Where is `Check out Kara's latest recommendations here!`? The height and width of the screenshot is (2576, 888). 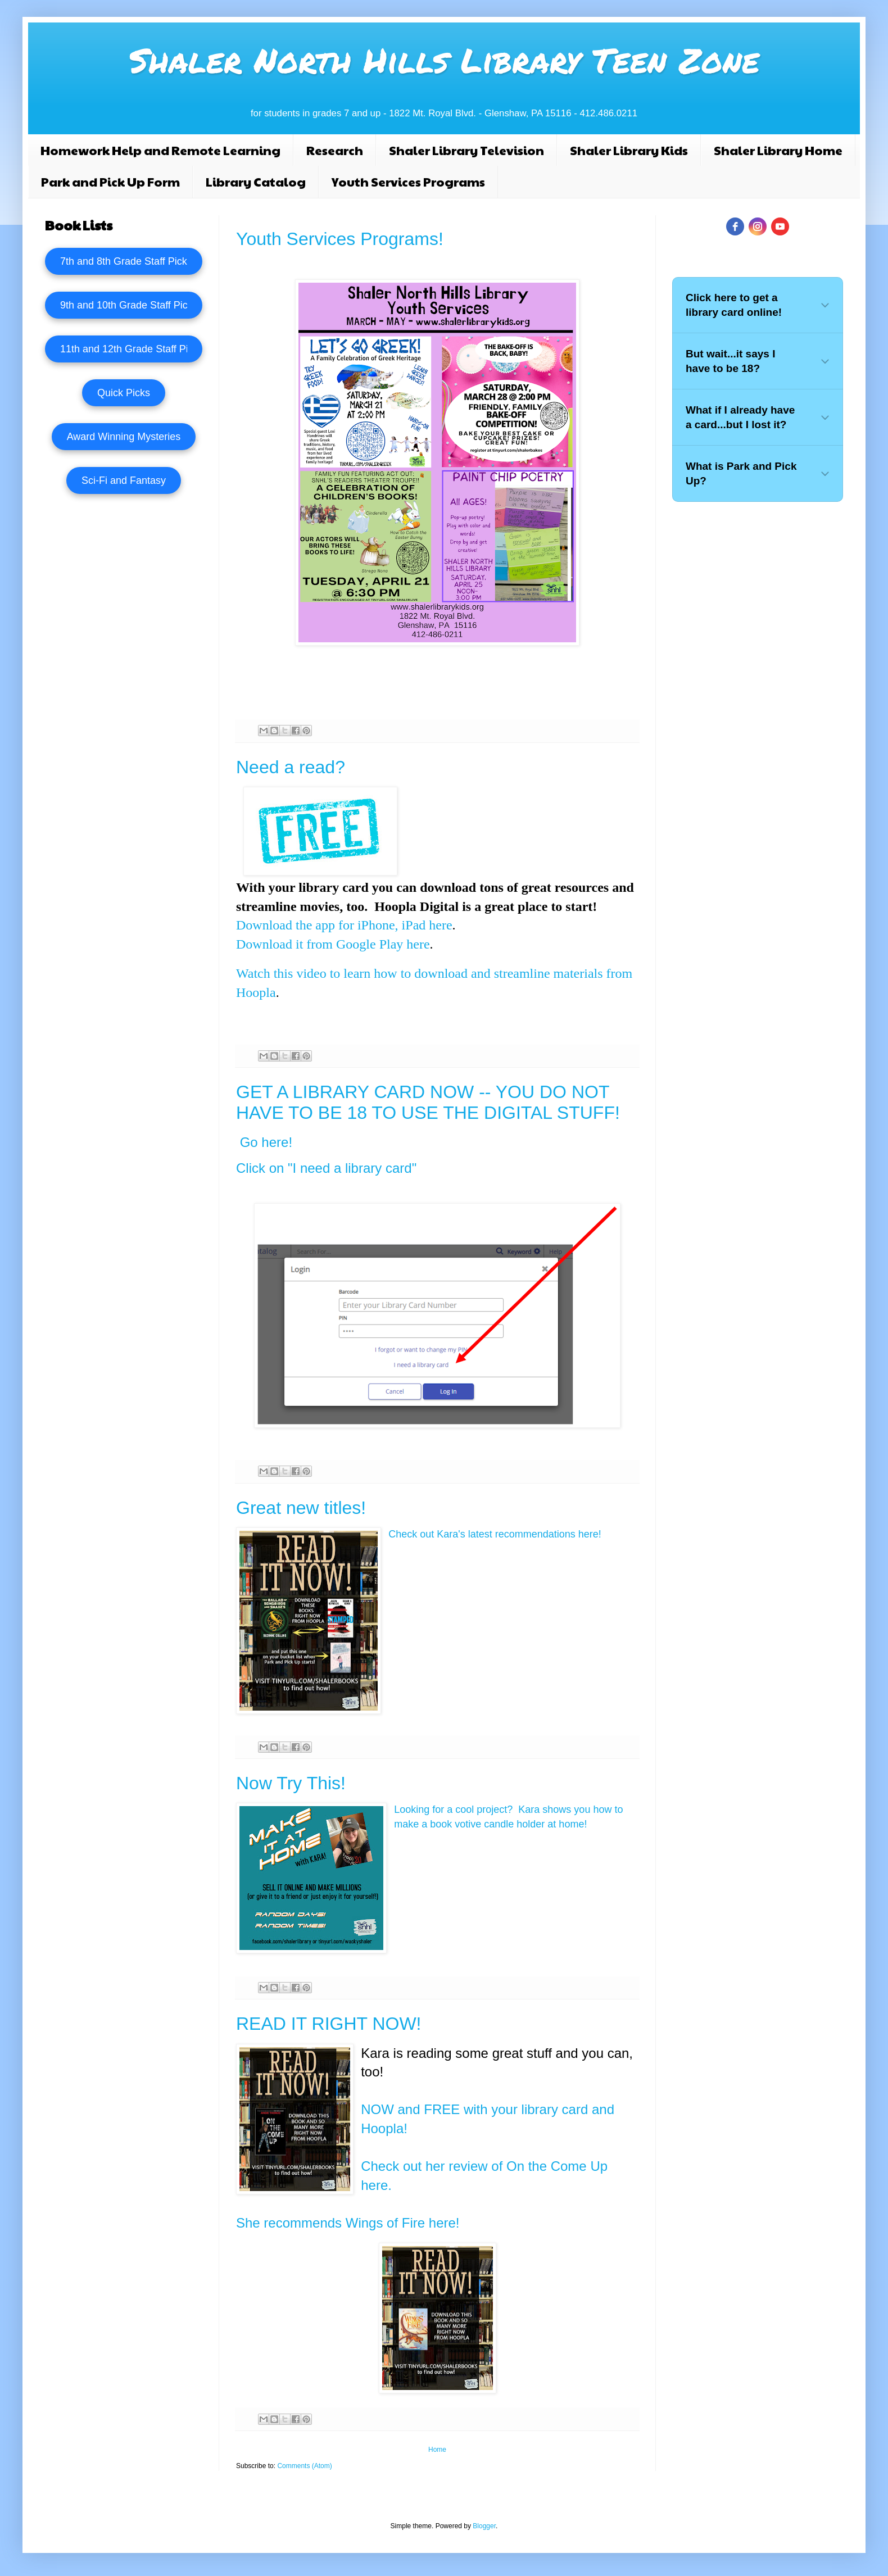 Check out Kara's latest recommendations here! is located at coordinates (494, 1534).